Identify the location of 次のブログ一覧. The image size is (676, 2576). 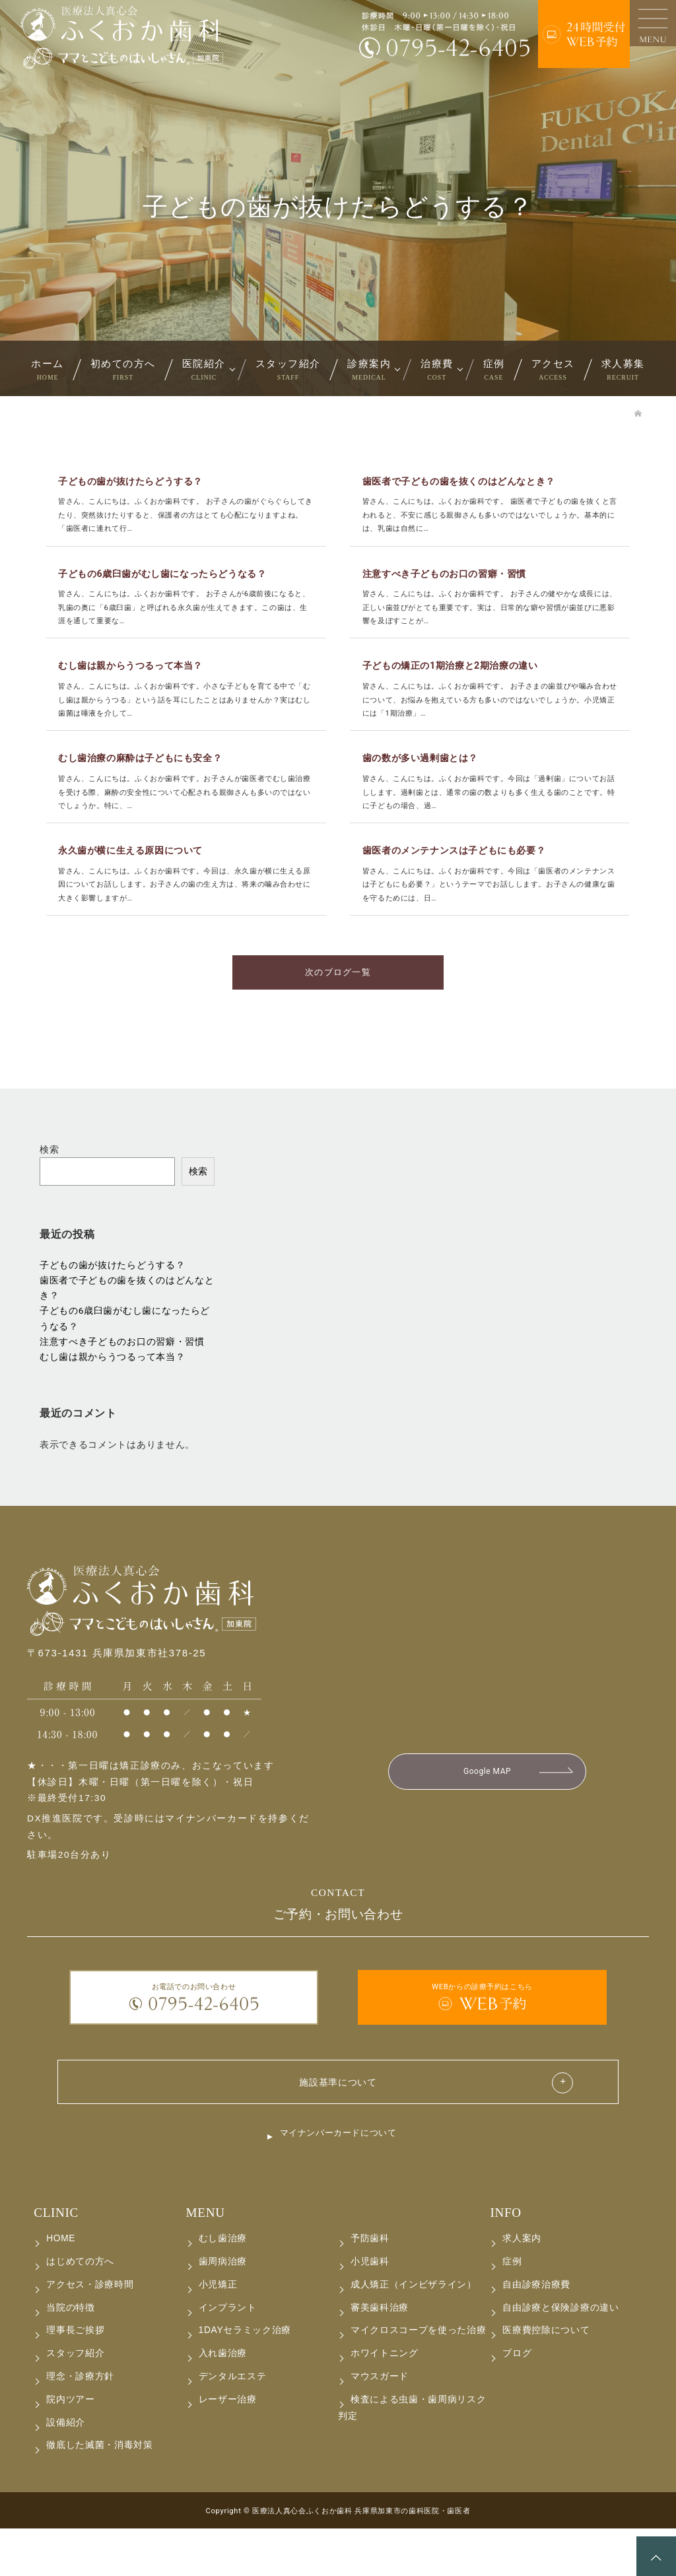
(338, 1014).